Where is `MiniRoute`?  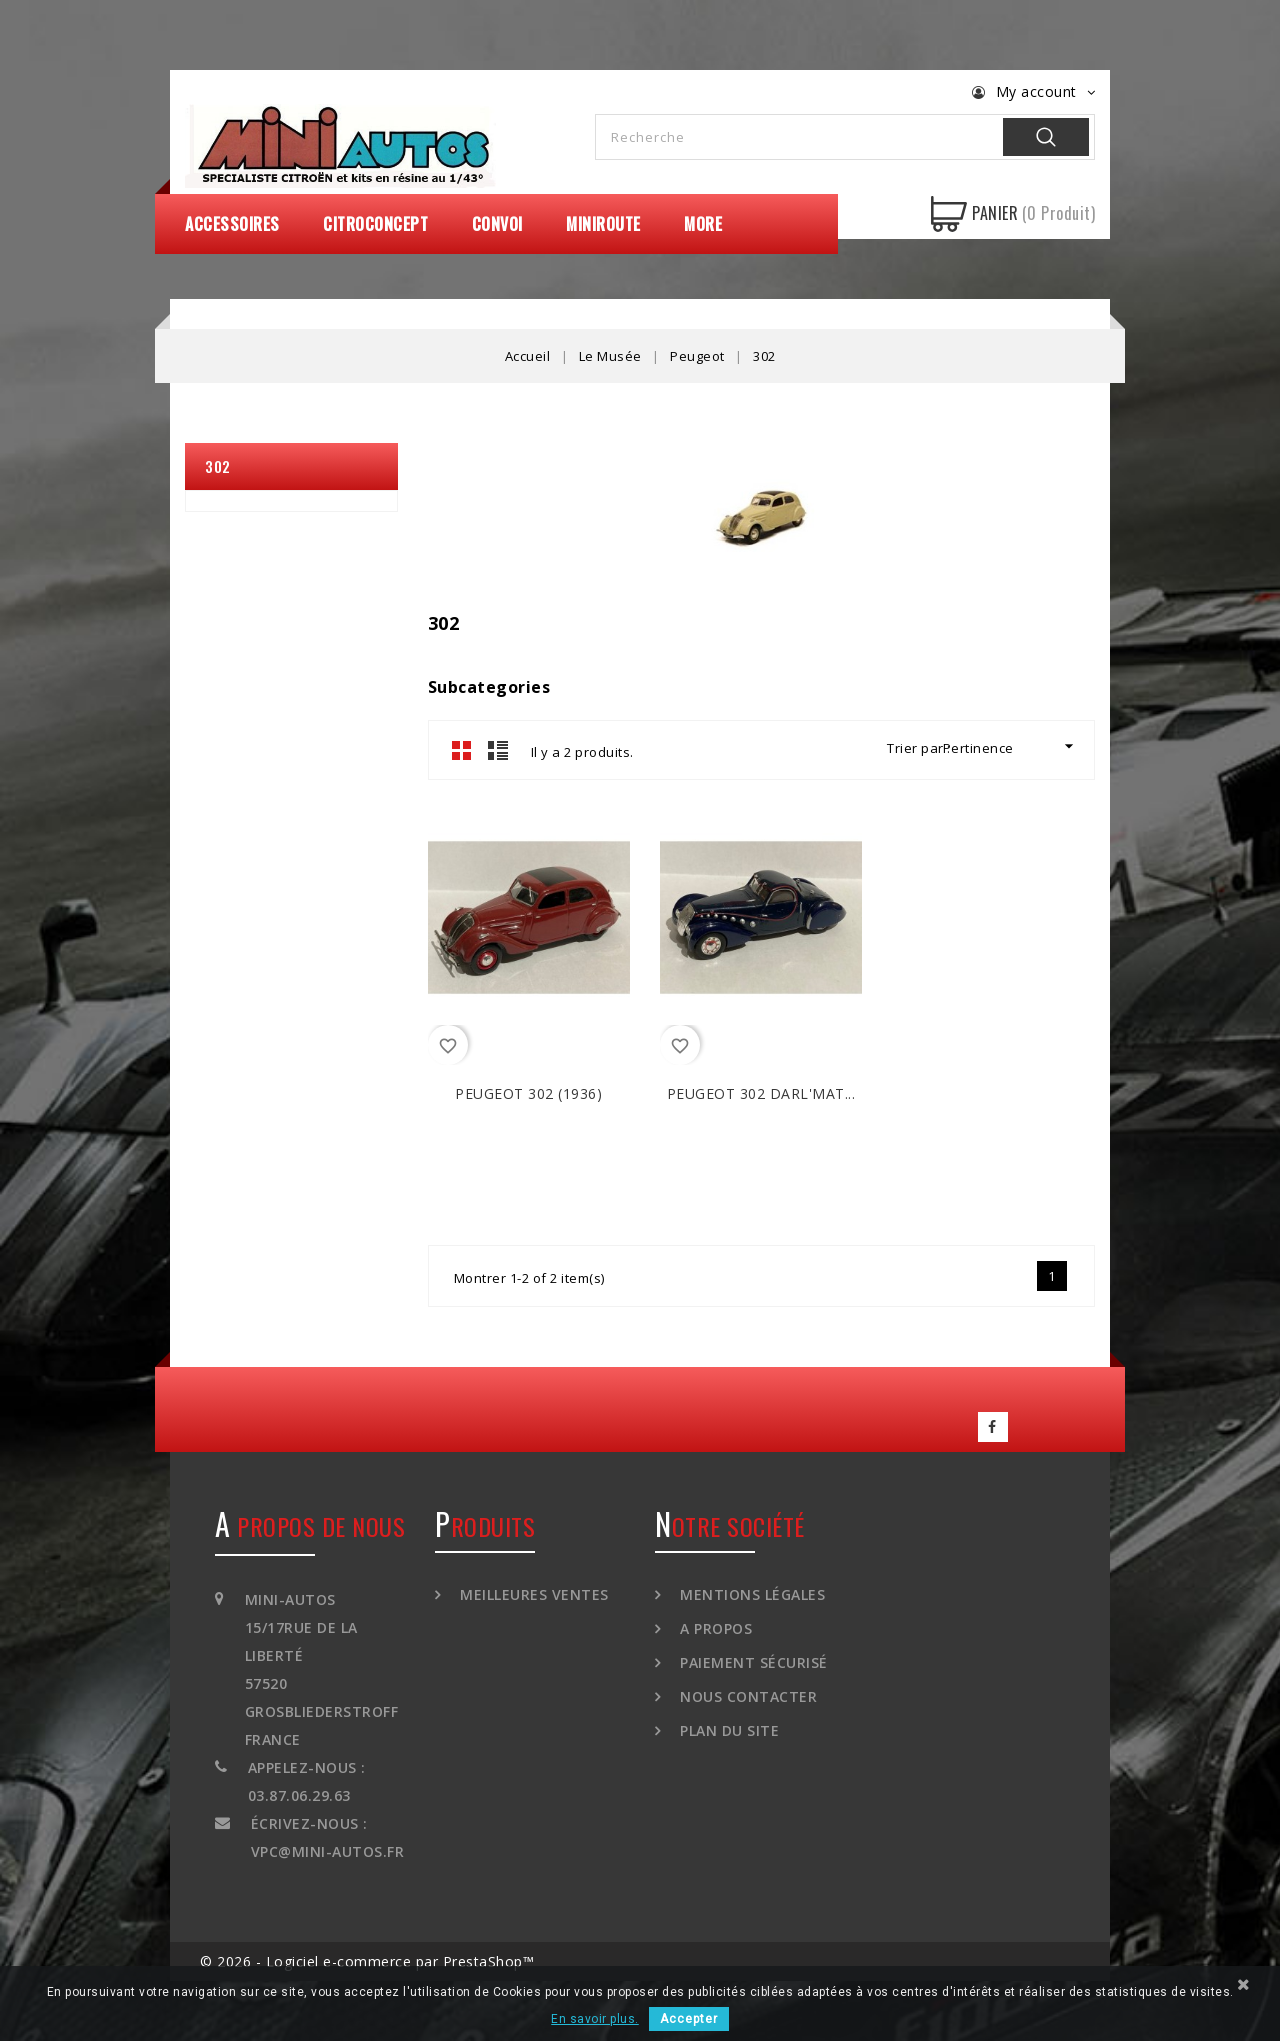 MiniRoute is located at coordinates (603, 224).